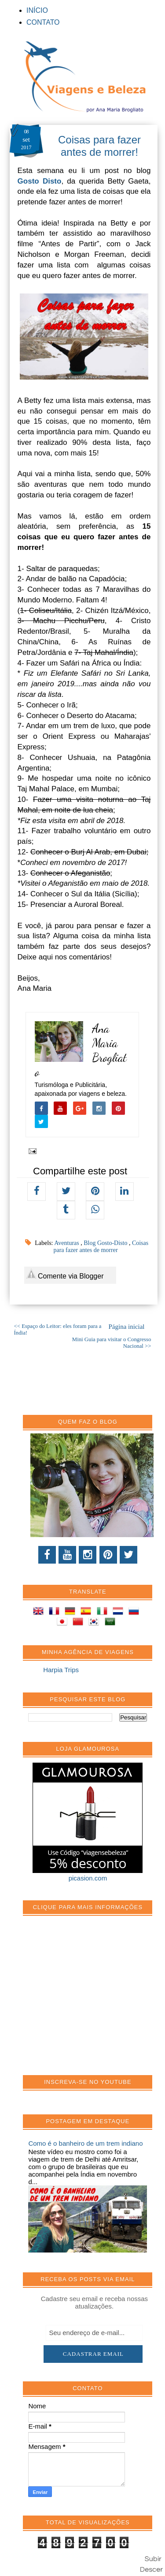  Describe the element at coordinates (100, 1246) in the screenshot. I see `Coisas para fazer antes de morrer` at that location.